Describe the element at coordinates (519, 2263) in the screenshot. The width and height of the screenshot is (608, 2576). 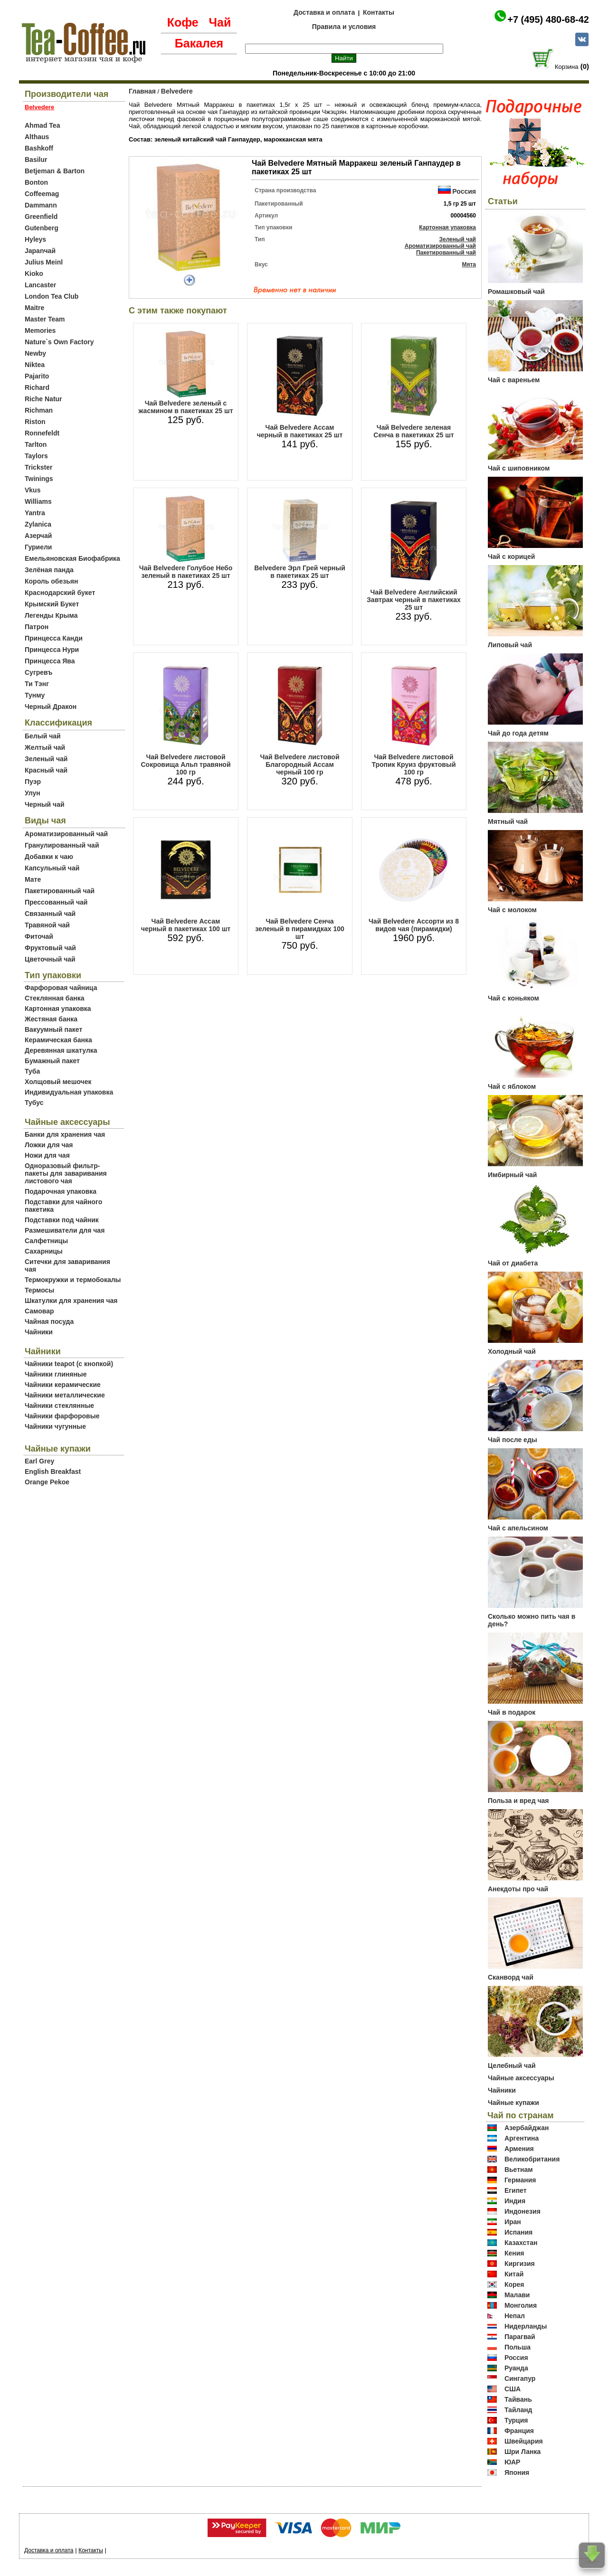
I see `Киргизия` at that location.